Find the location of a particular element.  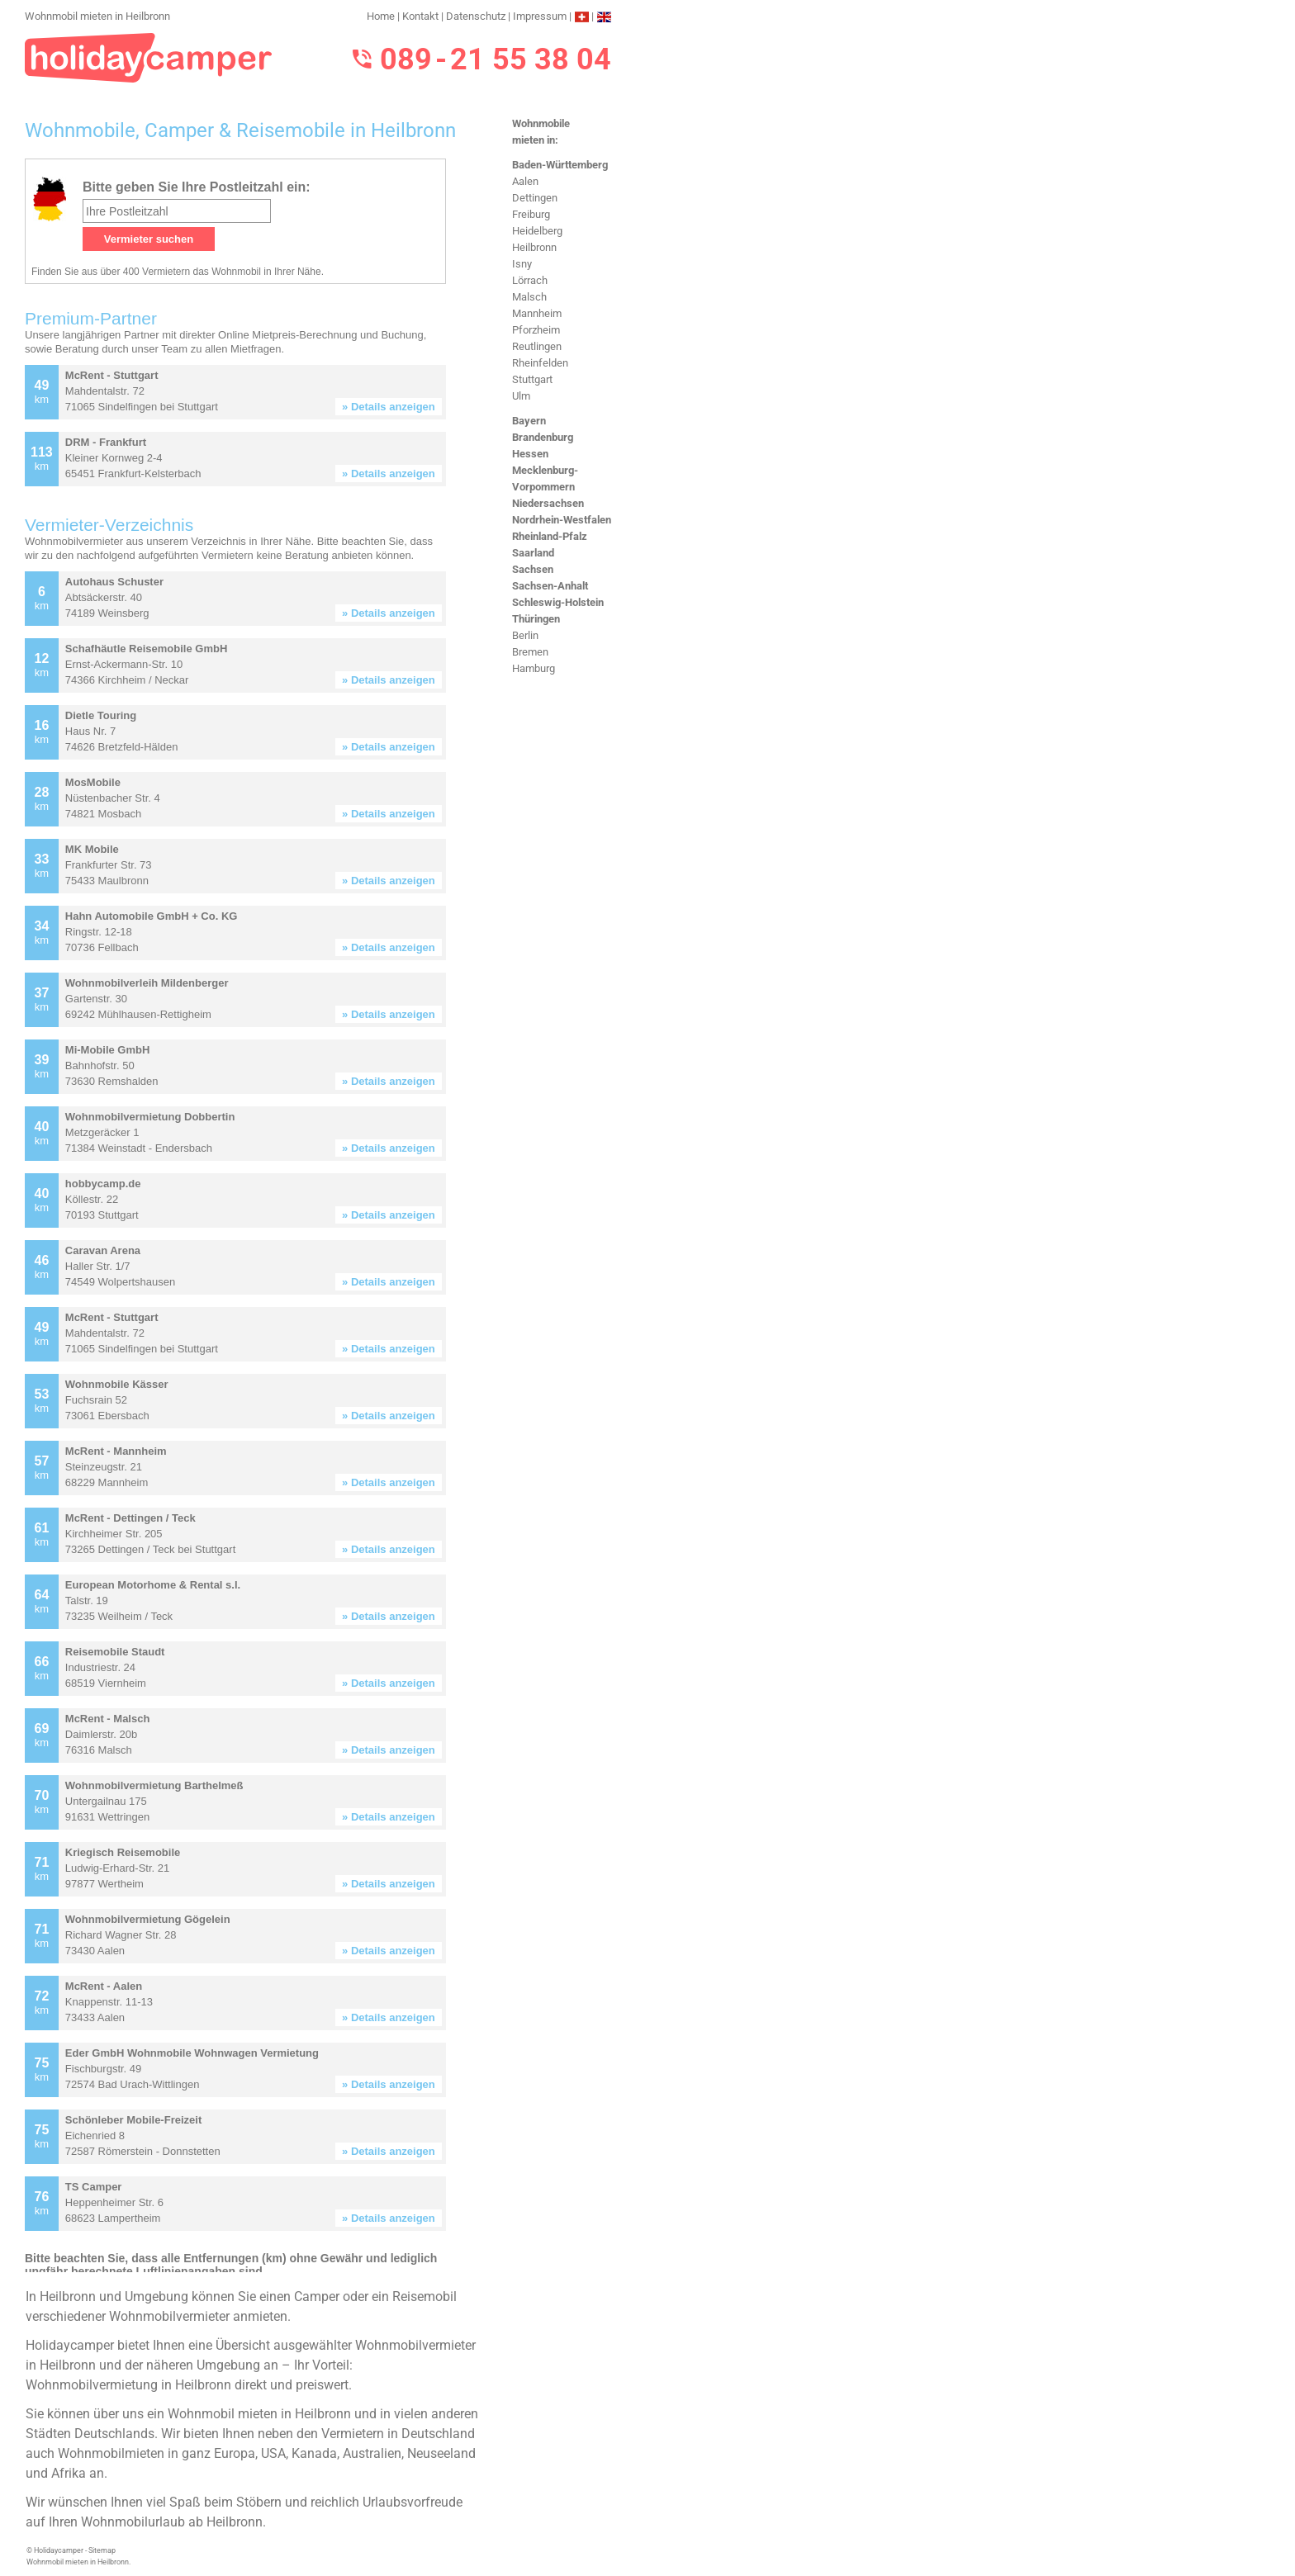

Berlin is located at coordinates (525, 635).